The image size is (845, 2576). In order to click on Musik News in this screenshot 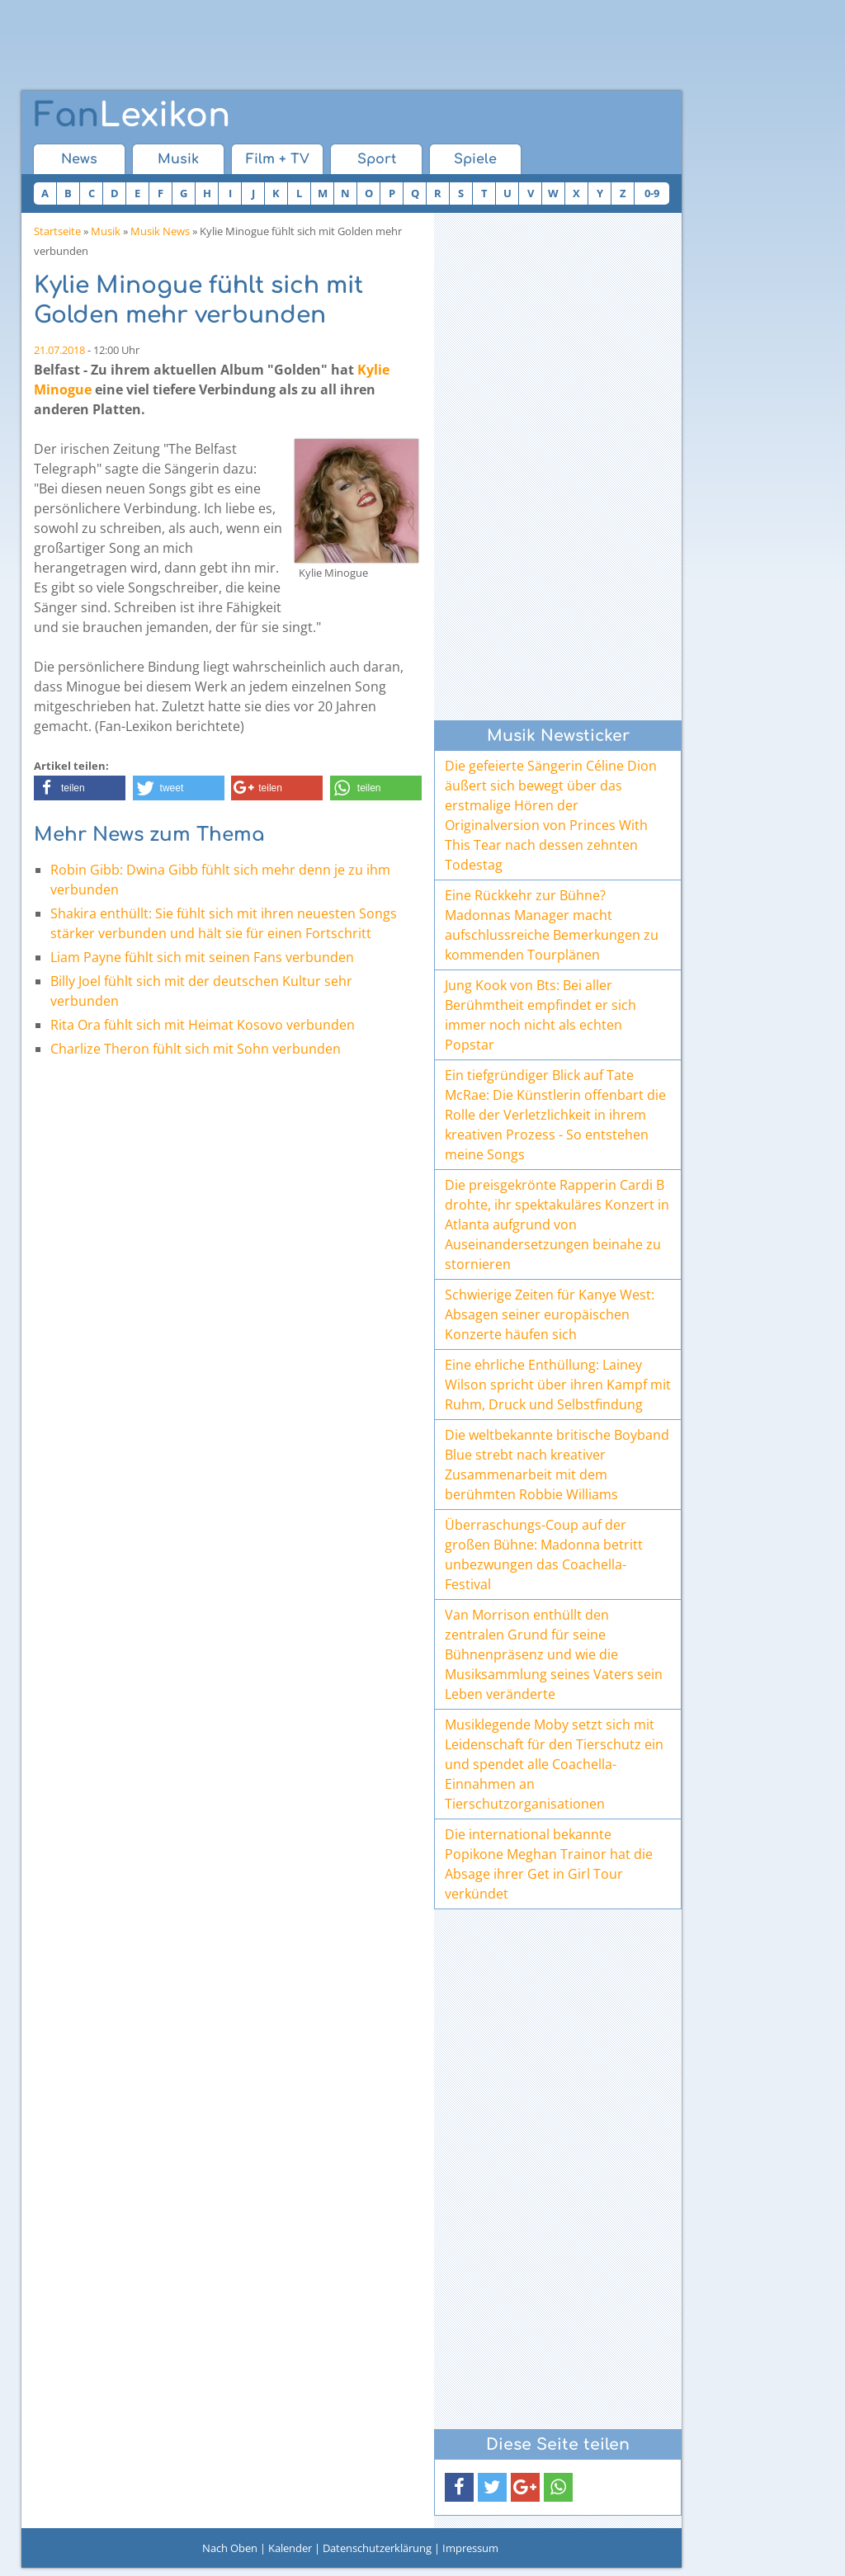, I will do `click(160, 231)`.